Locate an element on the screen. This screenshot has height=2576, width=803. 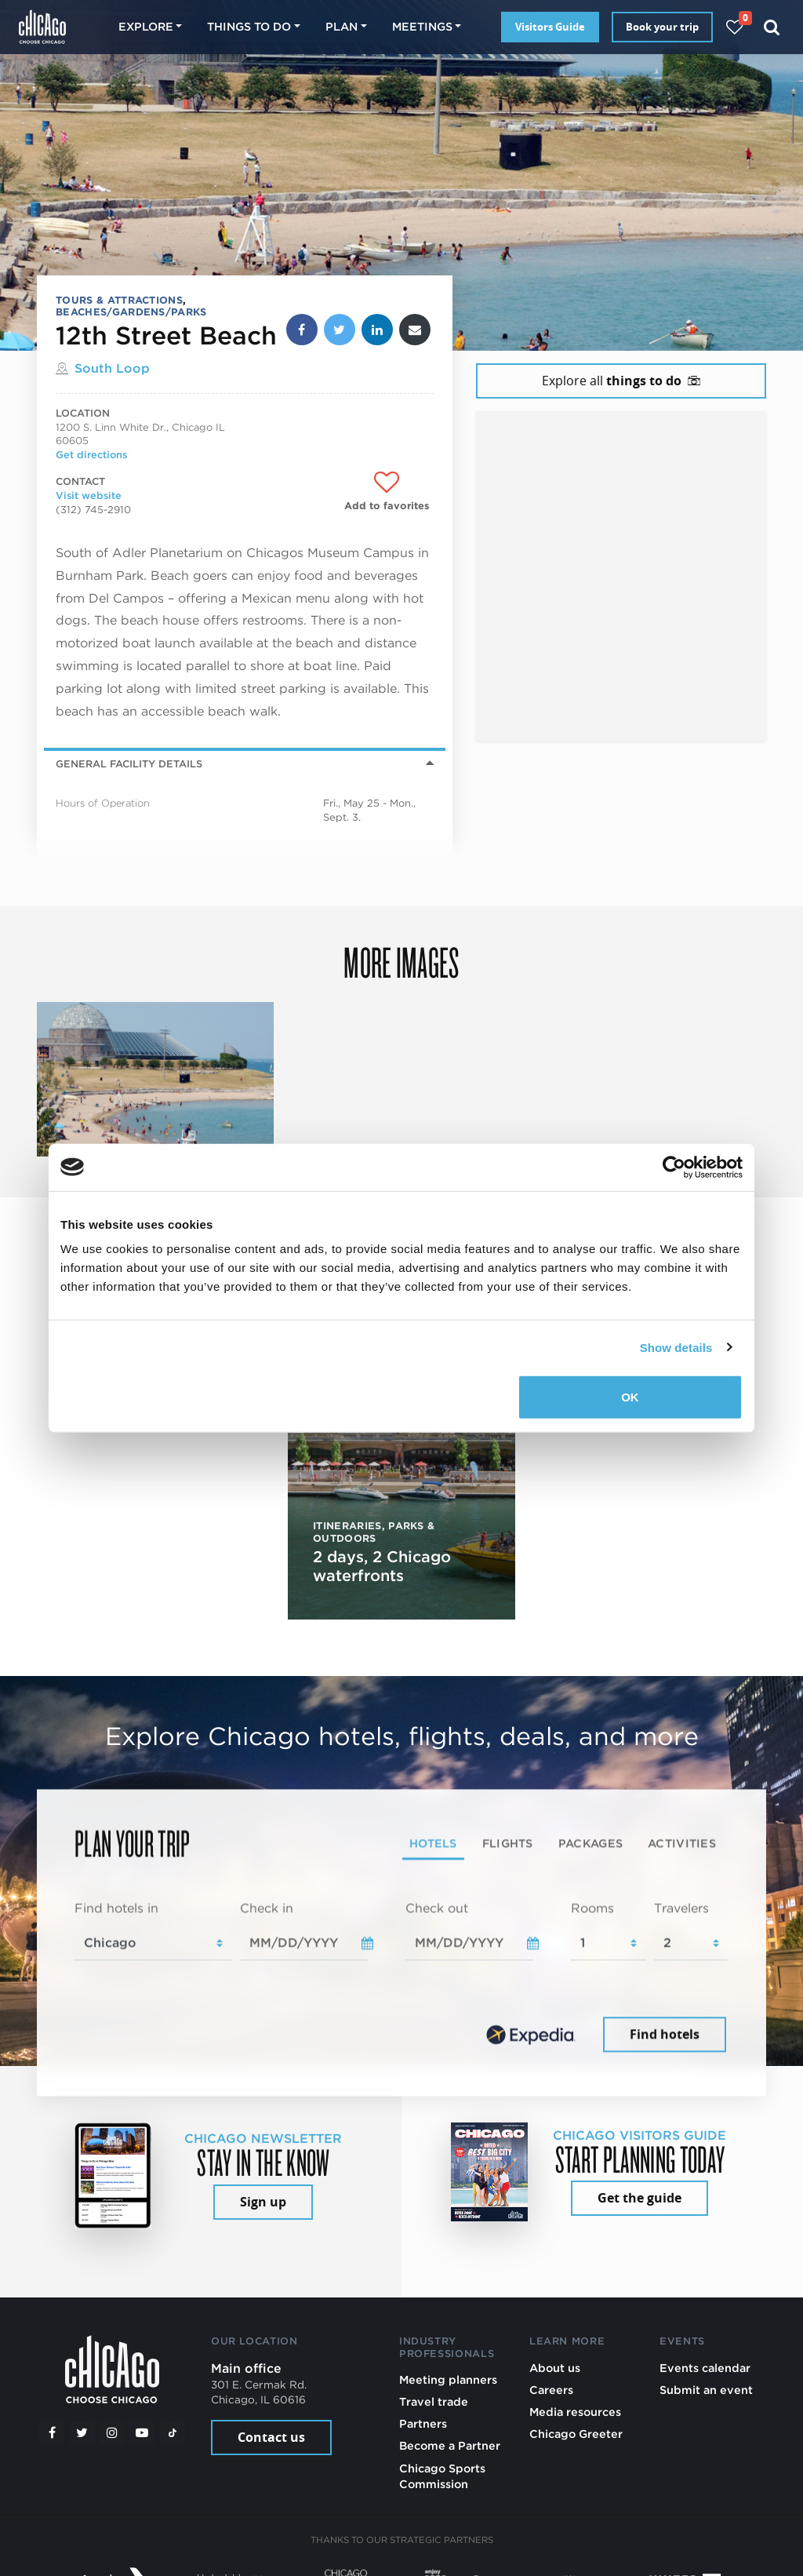
Sign up is located at coordinates (263, 2201).